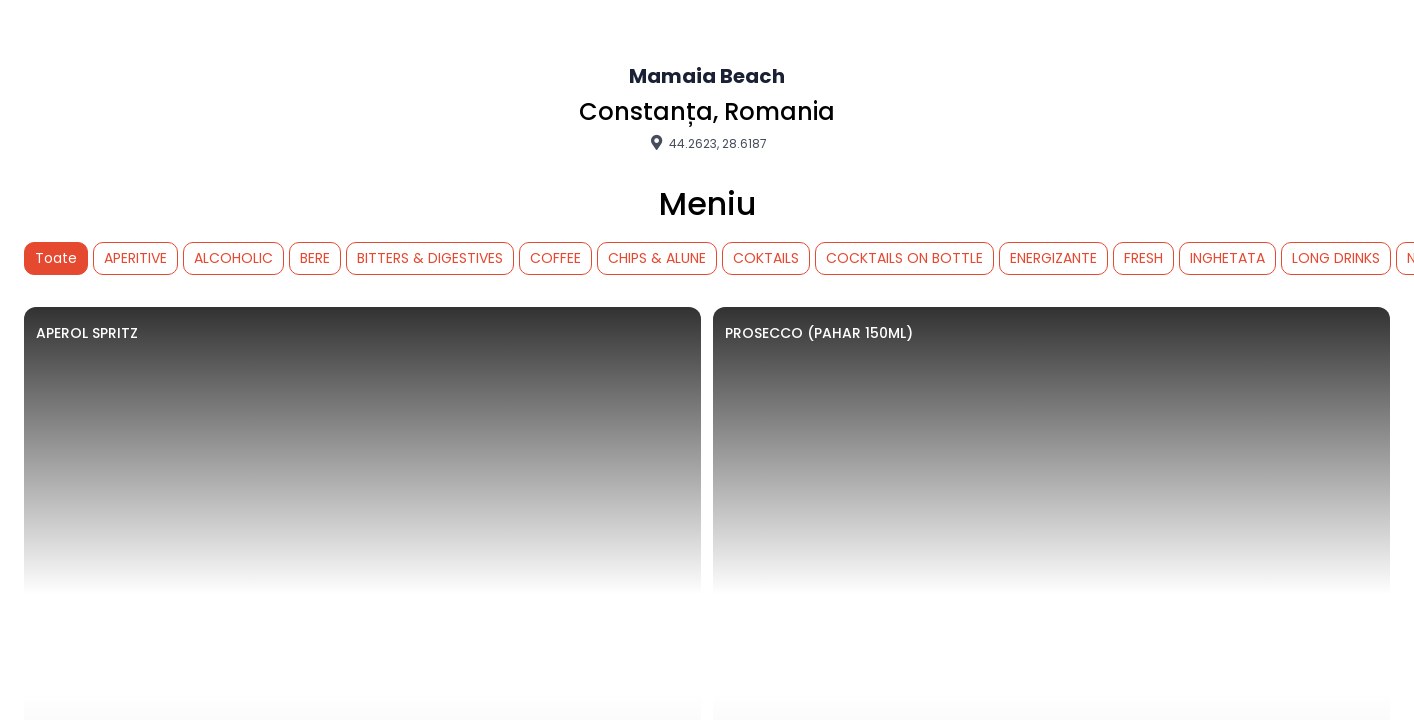 The width and height of the screenshot is (1414, 720). What do you see at coordinates (1143, 258) in the screenshot?
I see `FRESH` at bounding box center [1143, 258].